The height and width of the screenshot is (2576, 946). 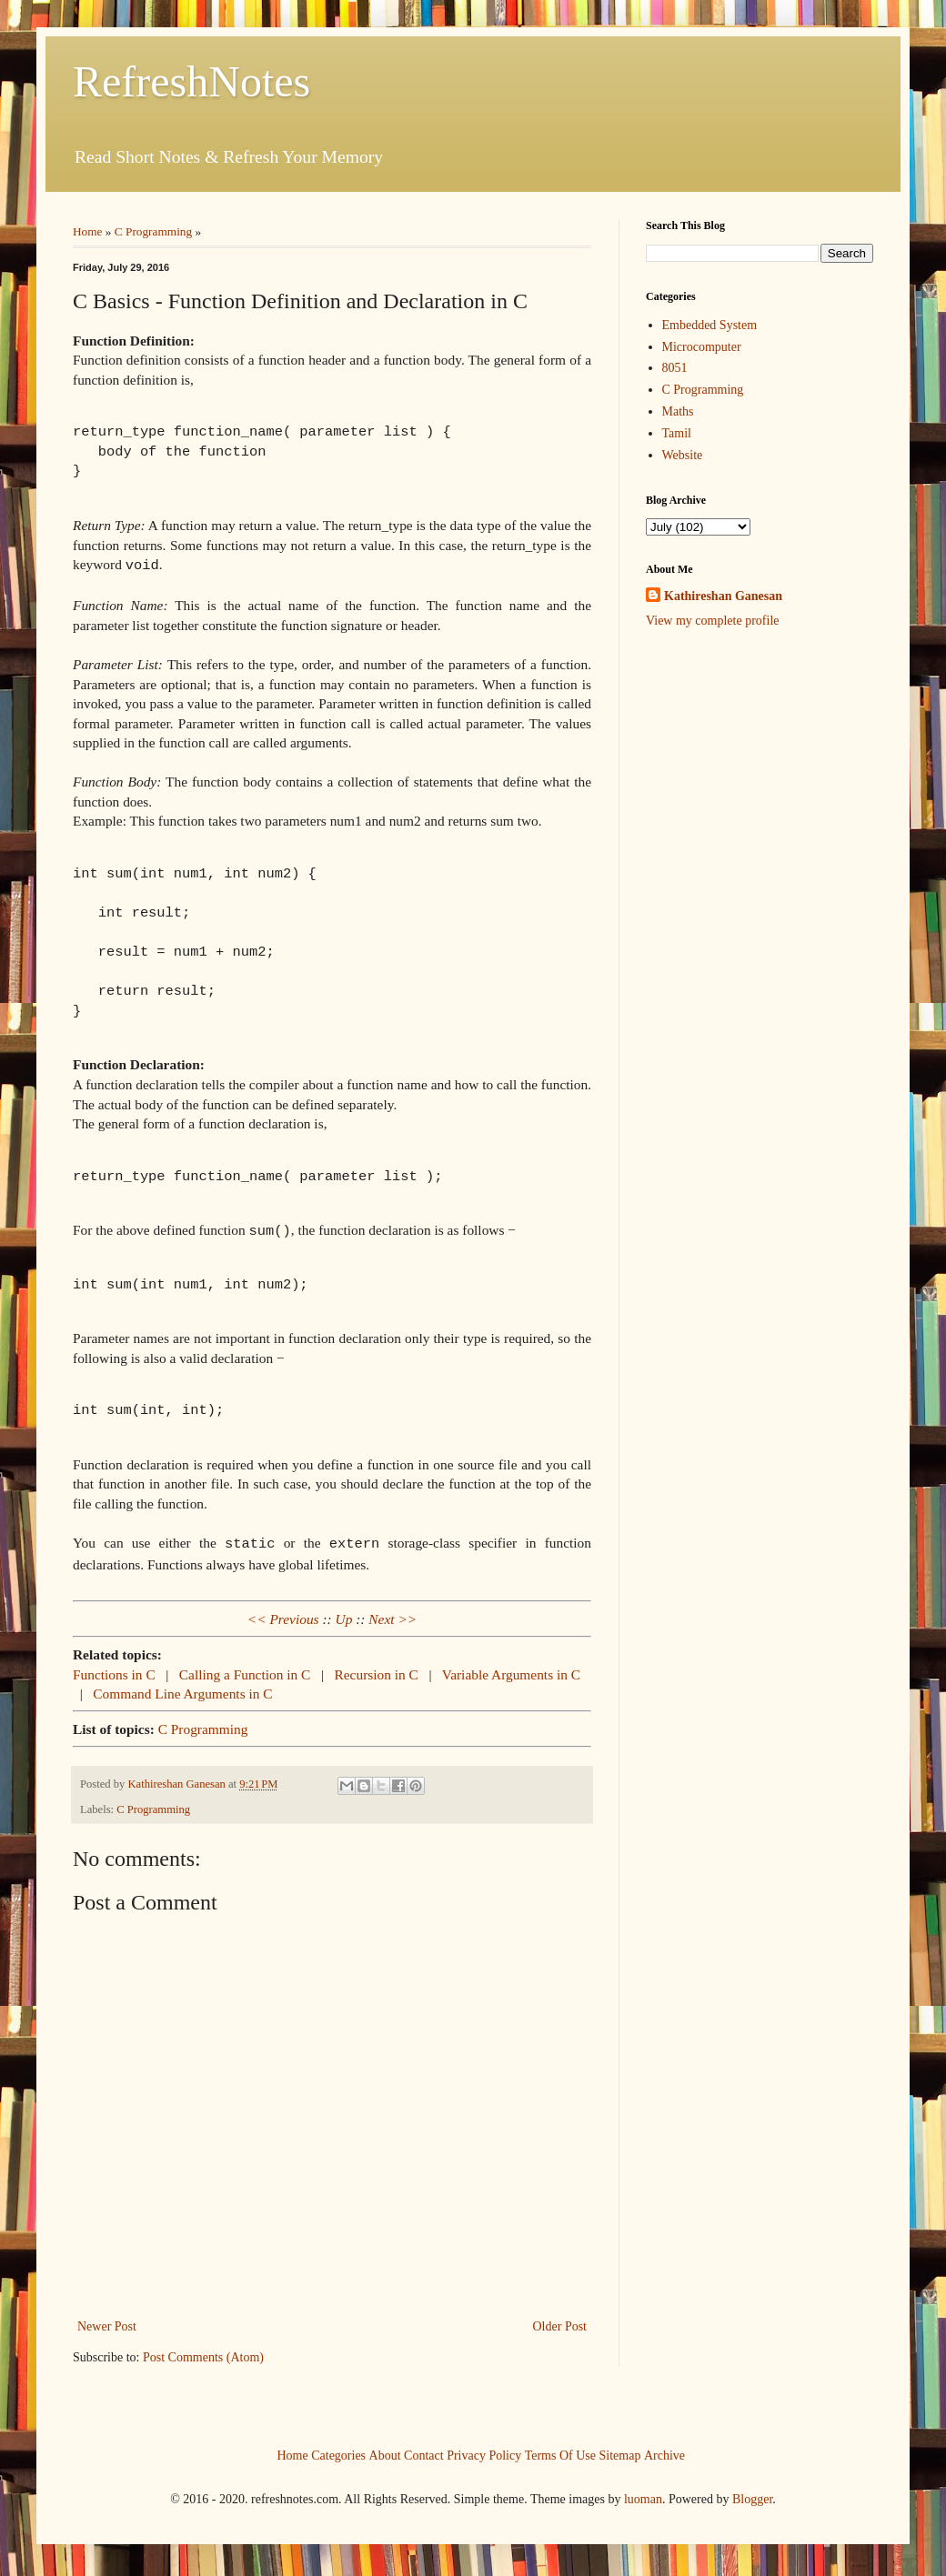 I want to click on luoman, so click(x=643, y=2494).